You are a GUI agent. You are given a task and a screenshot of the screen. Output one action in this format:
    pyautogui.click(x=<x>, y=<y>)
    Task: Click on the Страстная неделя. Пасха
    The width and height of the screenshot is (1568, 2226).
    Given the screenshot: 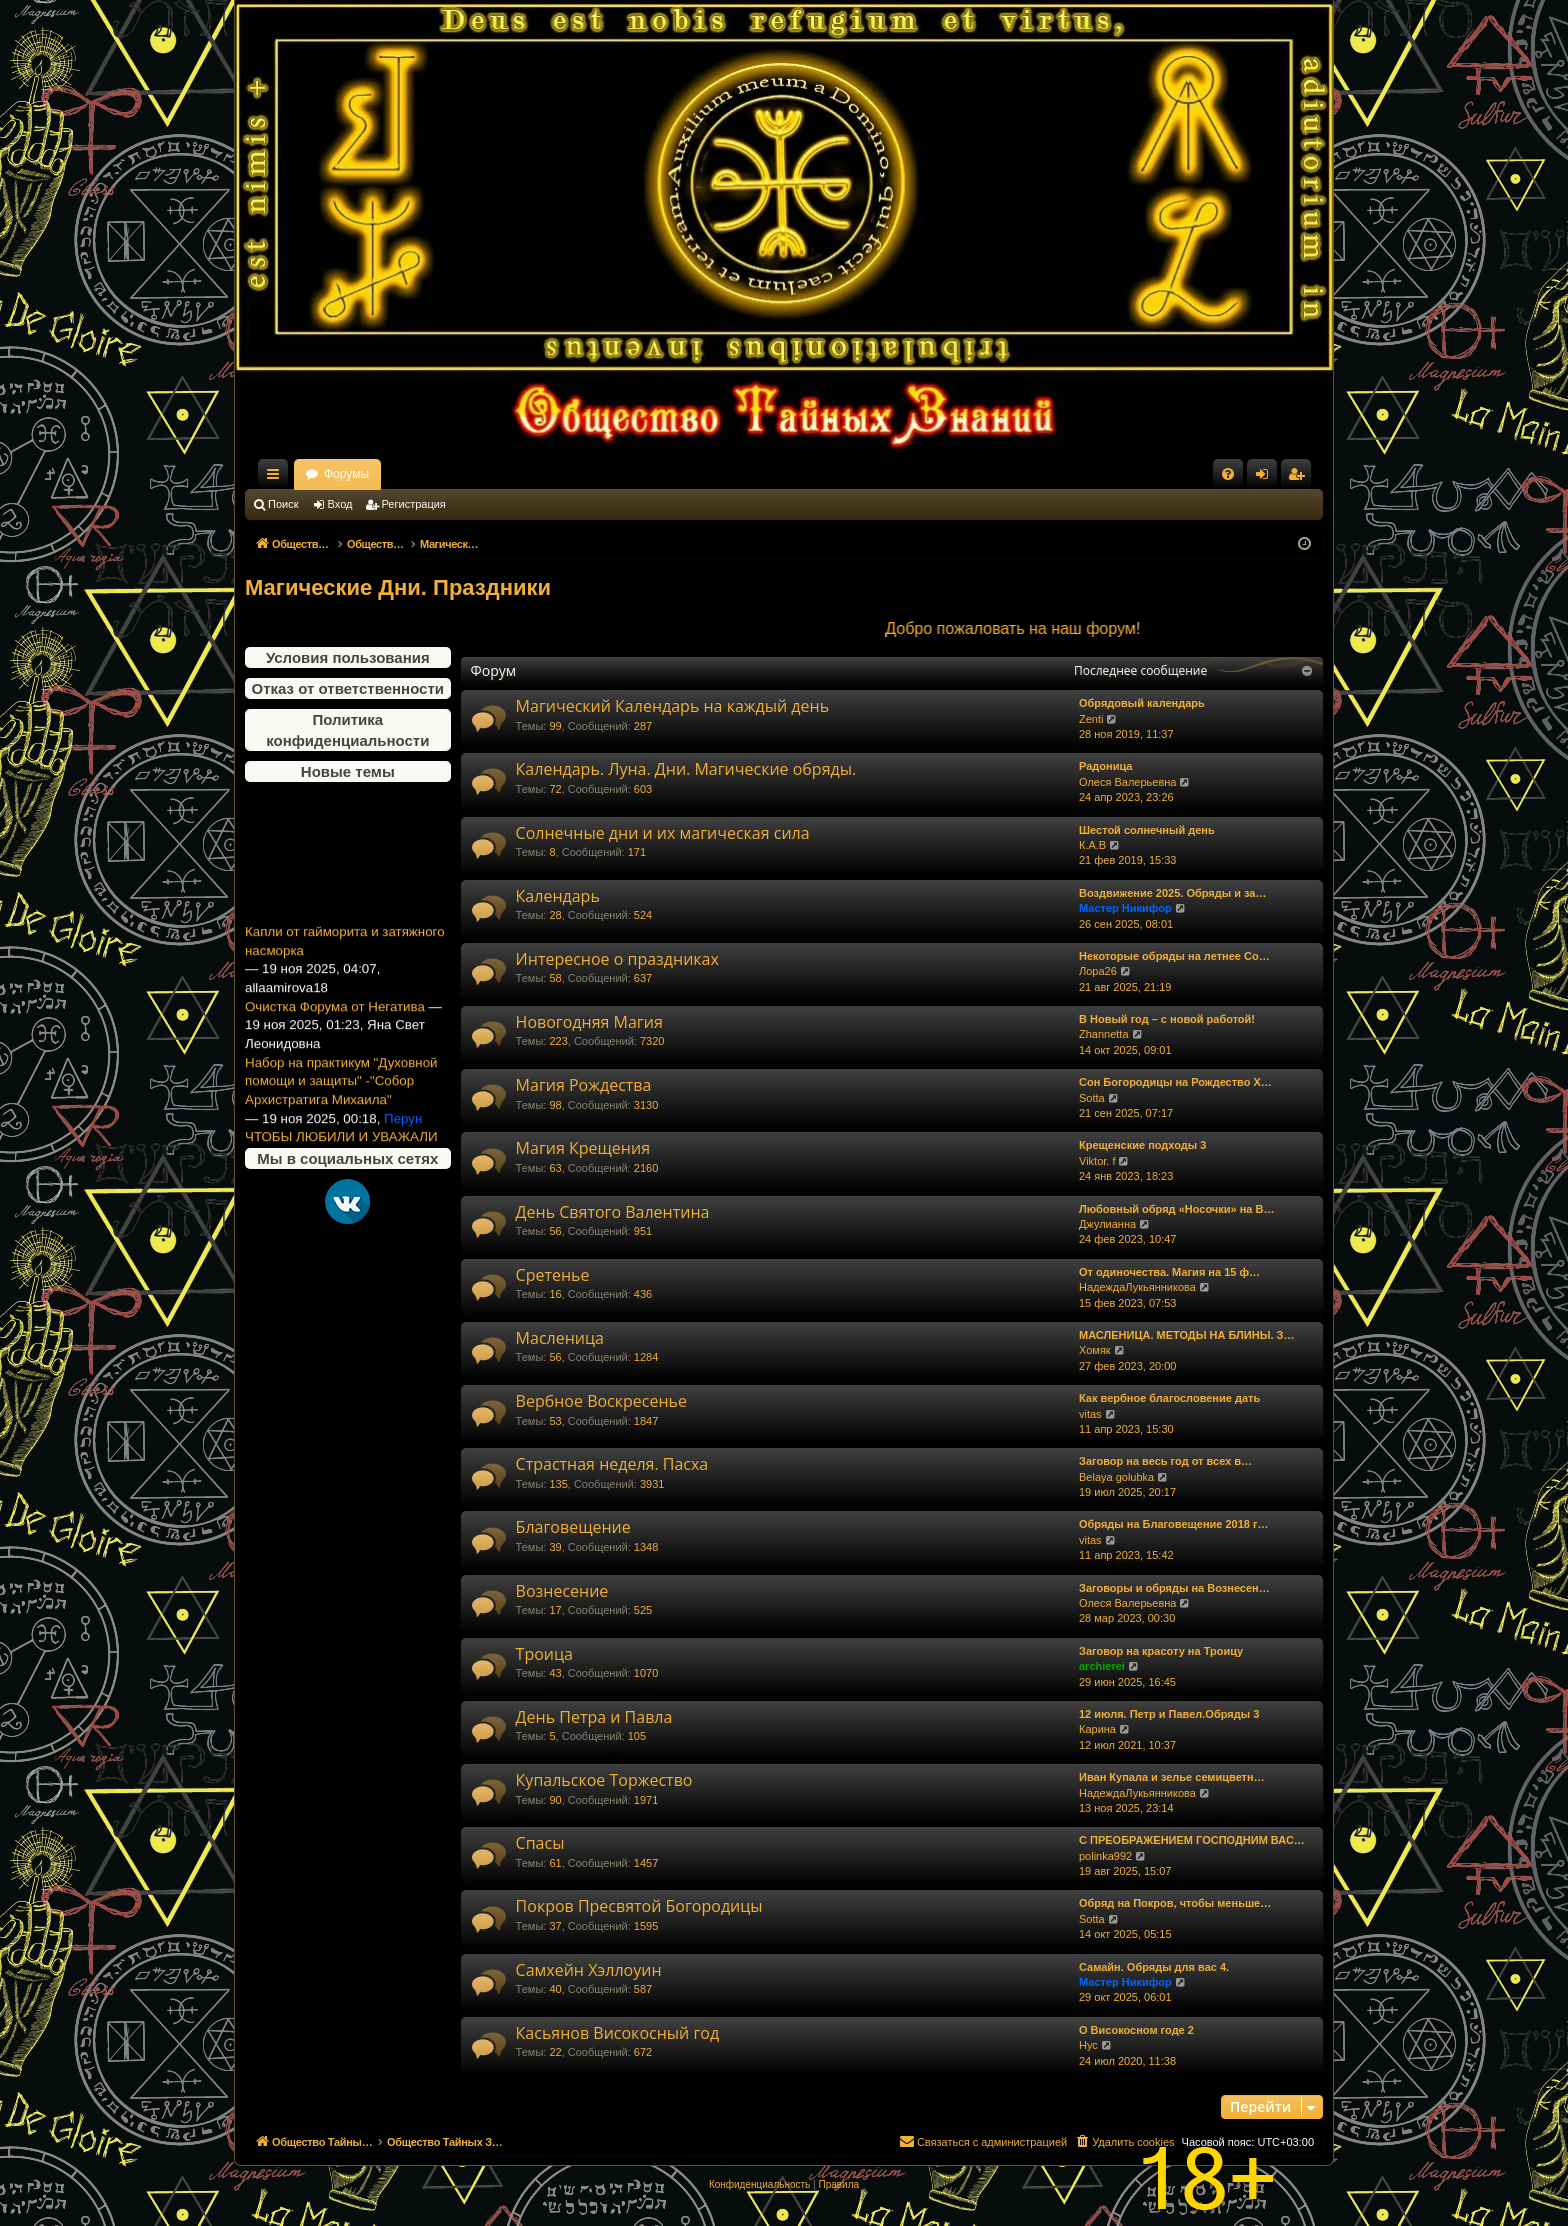 What is the action you would take?
    pyautogui.click(x=612, y=1464)
    